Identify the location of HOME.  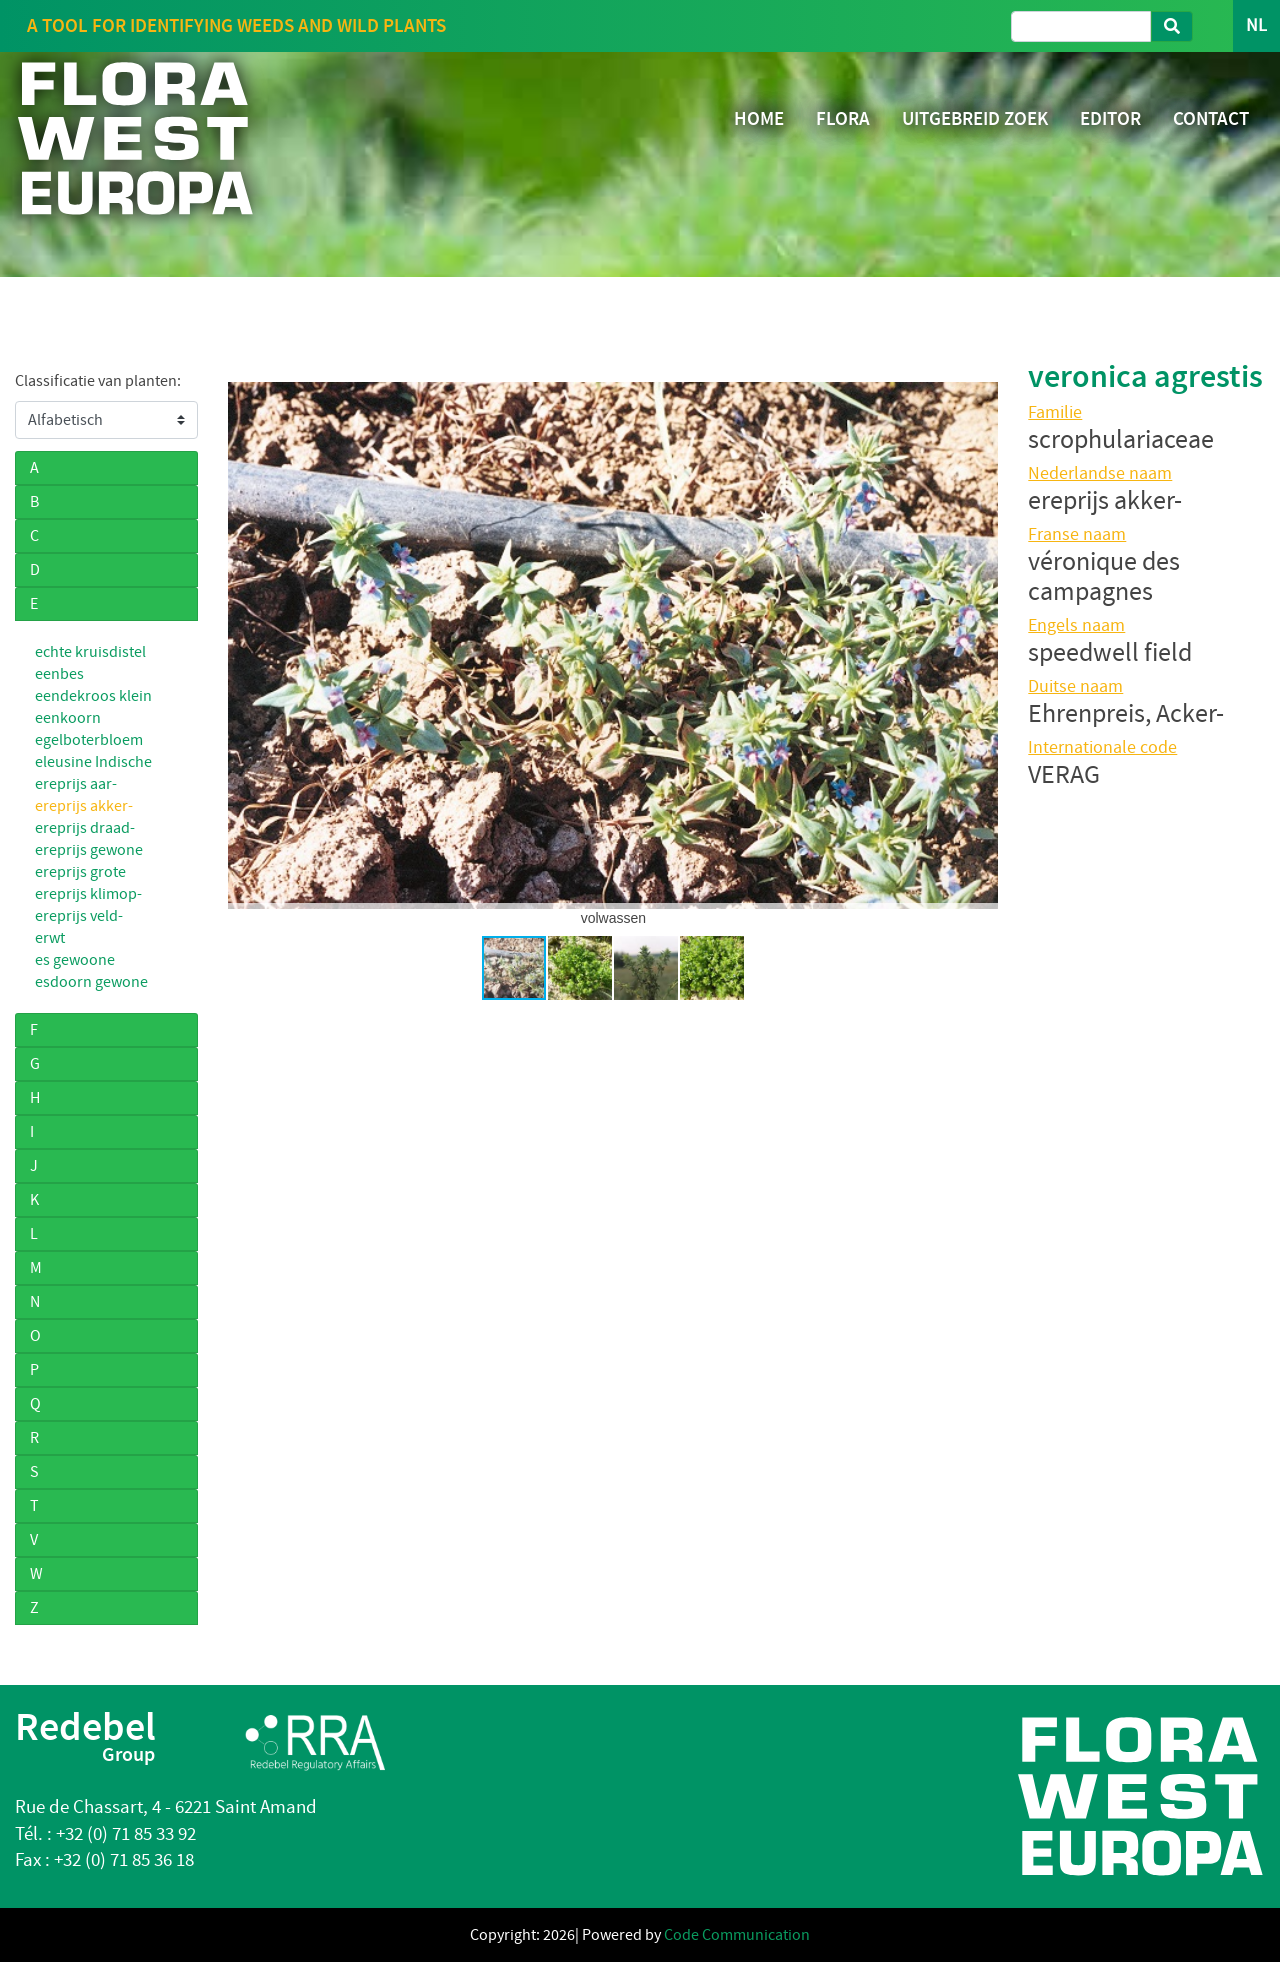
(759, 118).